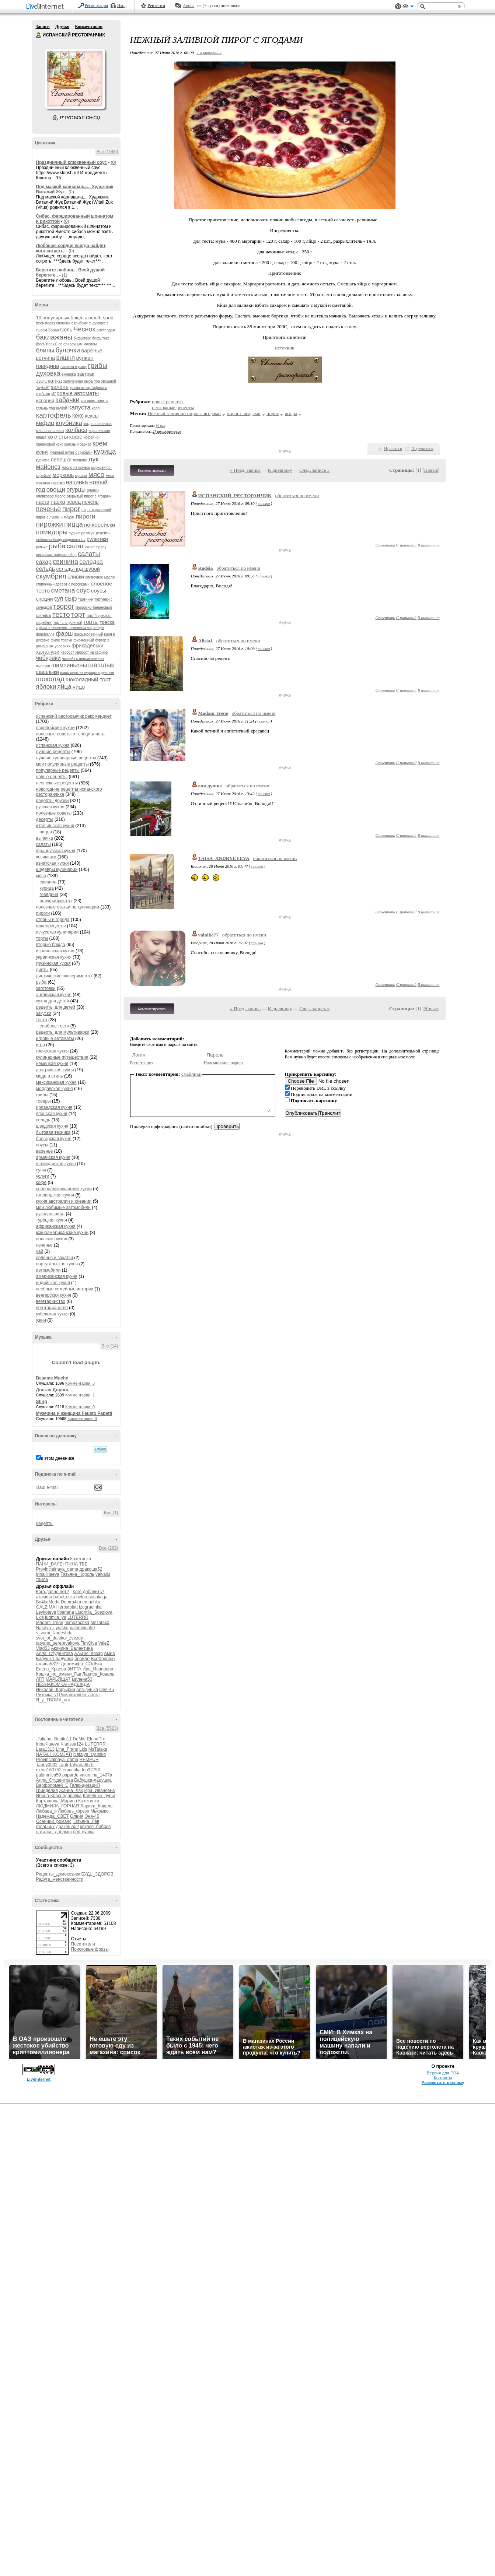 The height and width of the screenshot is (2576, 495). I want to click on наталья_ландыш, so click(54, 1831).